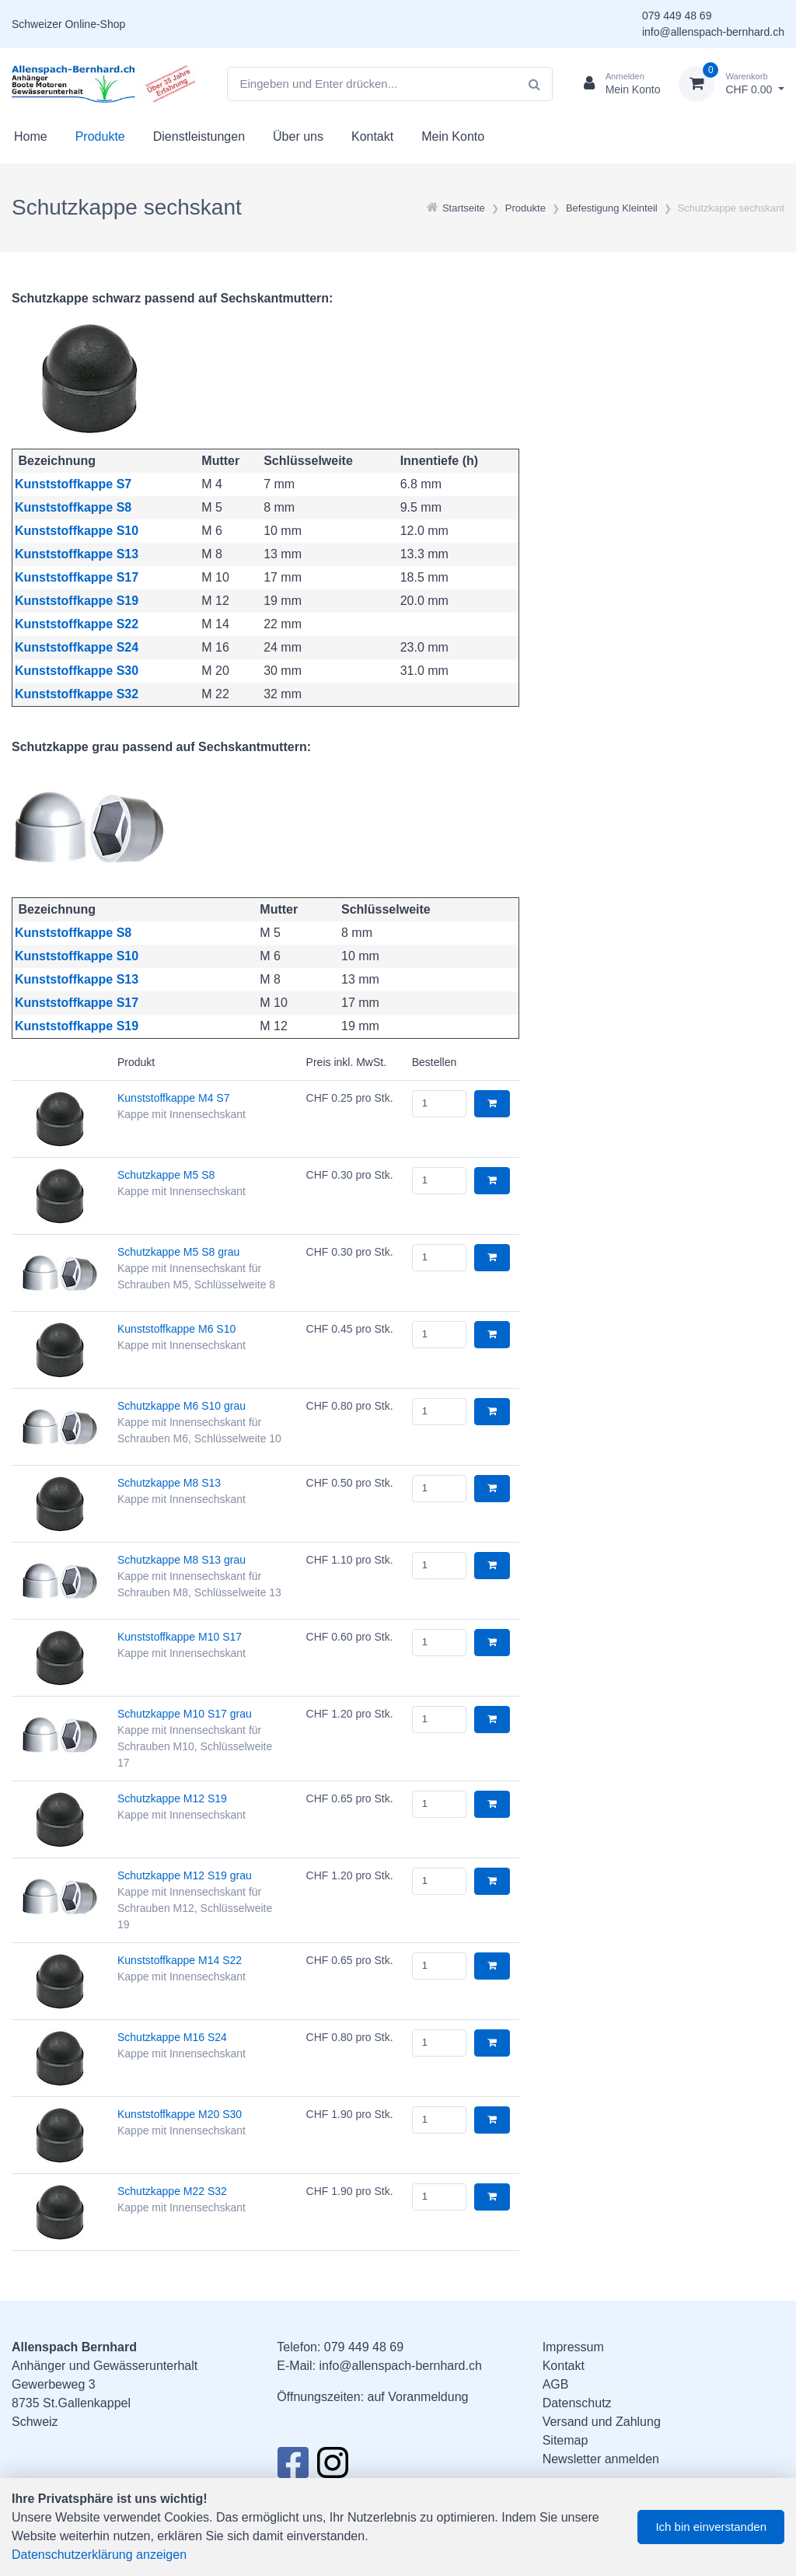  Describe the element at coordinates (298, 136) in the screenshot. I see `Über uns` at that location.